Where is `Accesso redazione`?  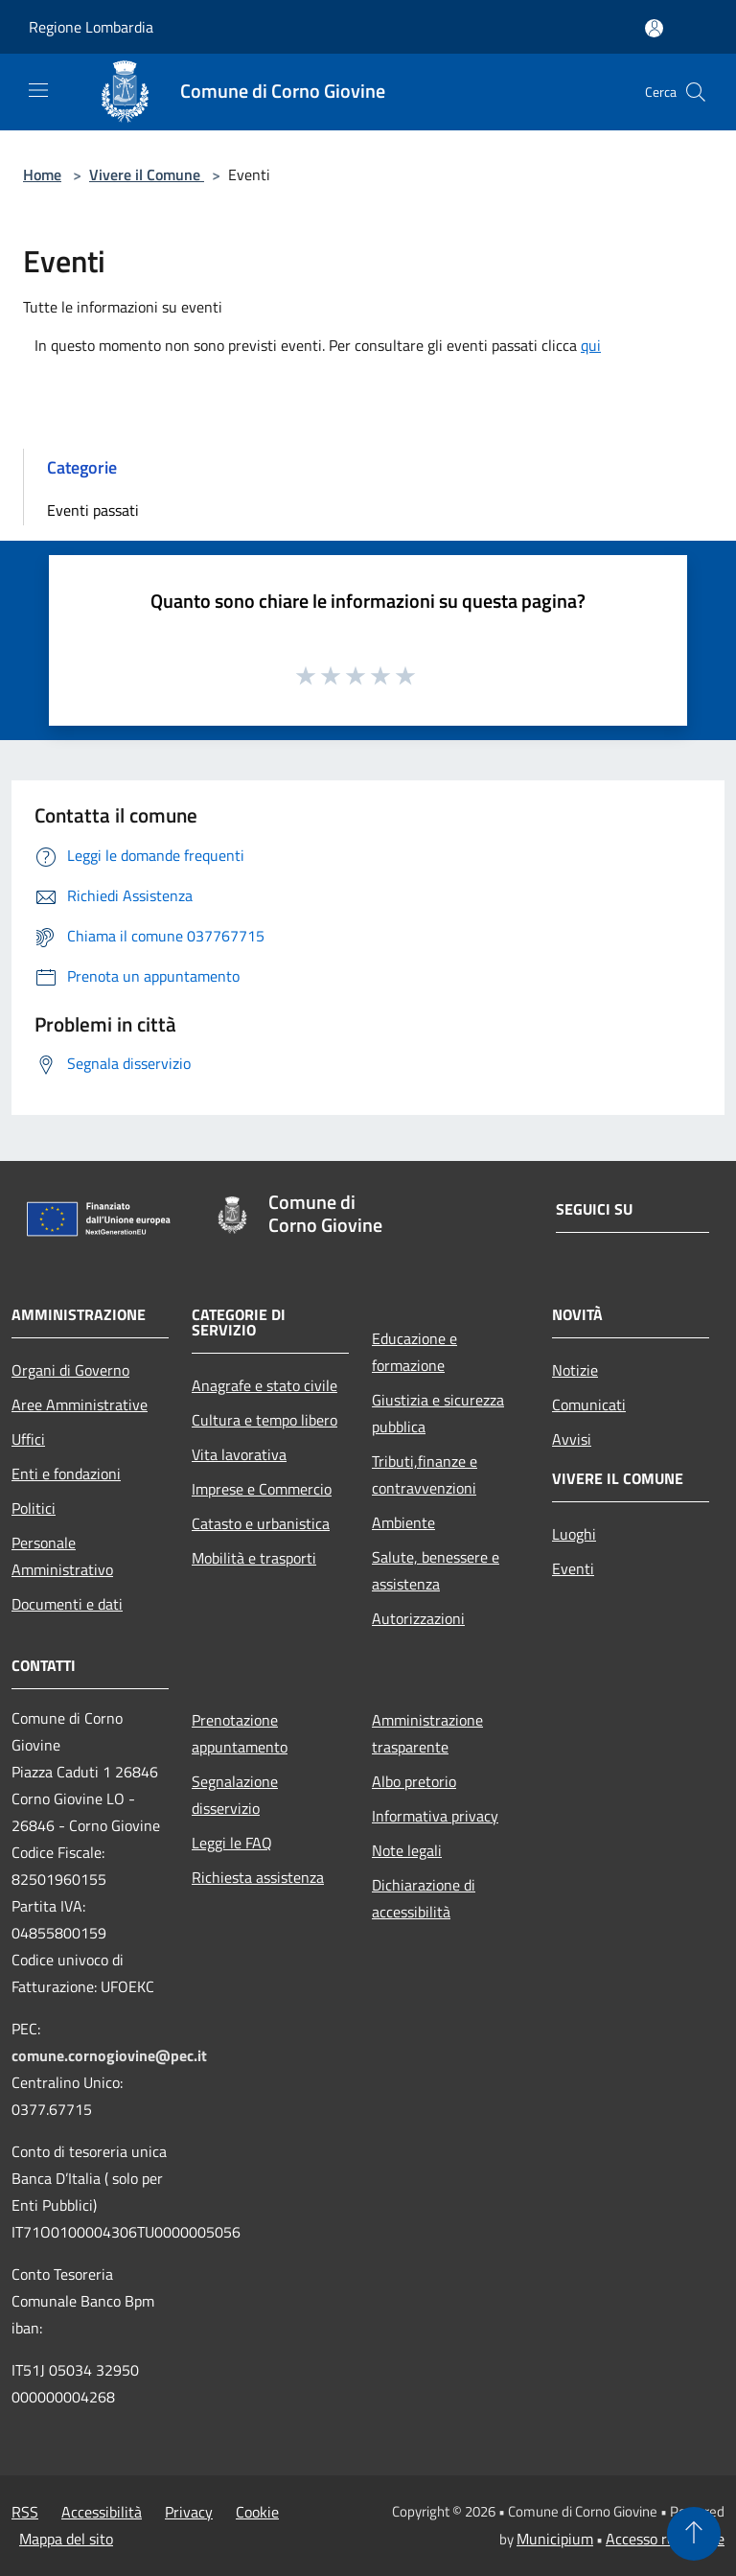
Accesso redazione is located at coordinates (665, 2538).